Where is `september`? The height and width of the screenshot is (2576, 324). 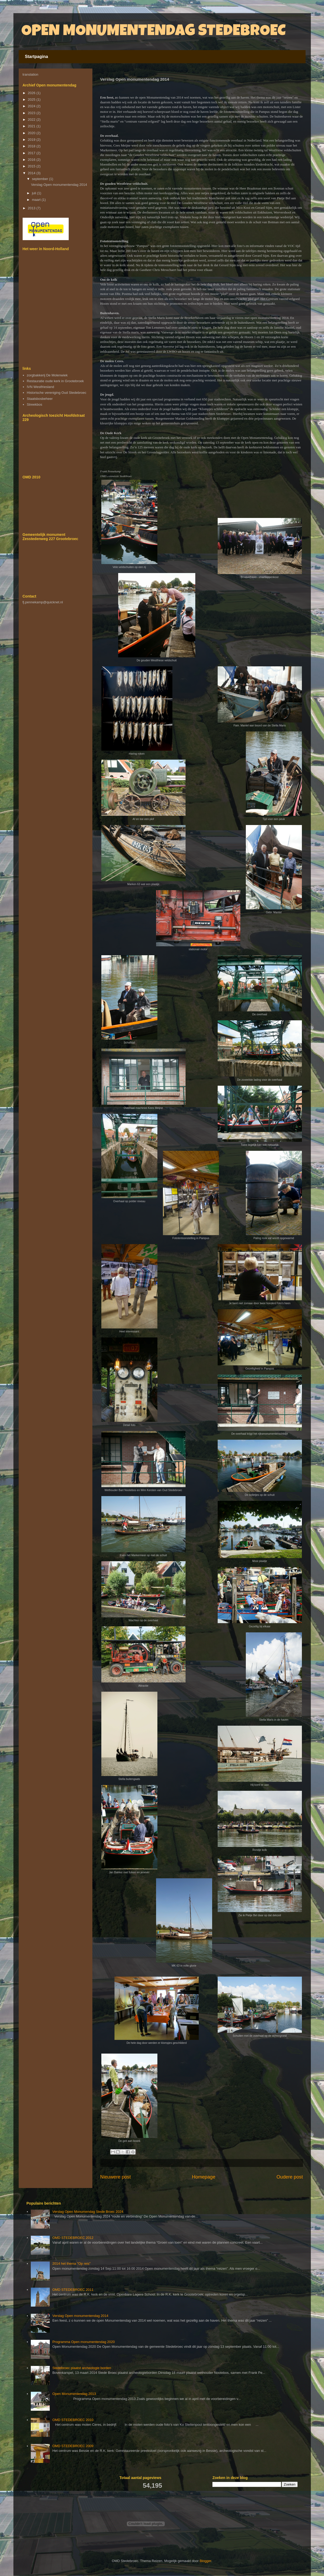
september is located at coordinates (40, 179).